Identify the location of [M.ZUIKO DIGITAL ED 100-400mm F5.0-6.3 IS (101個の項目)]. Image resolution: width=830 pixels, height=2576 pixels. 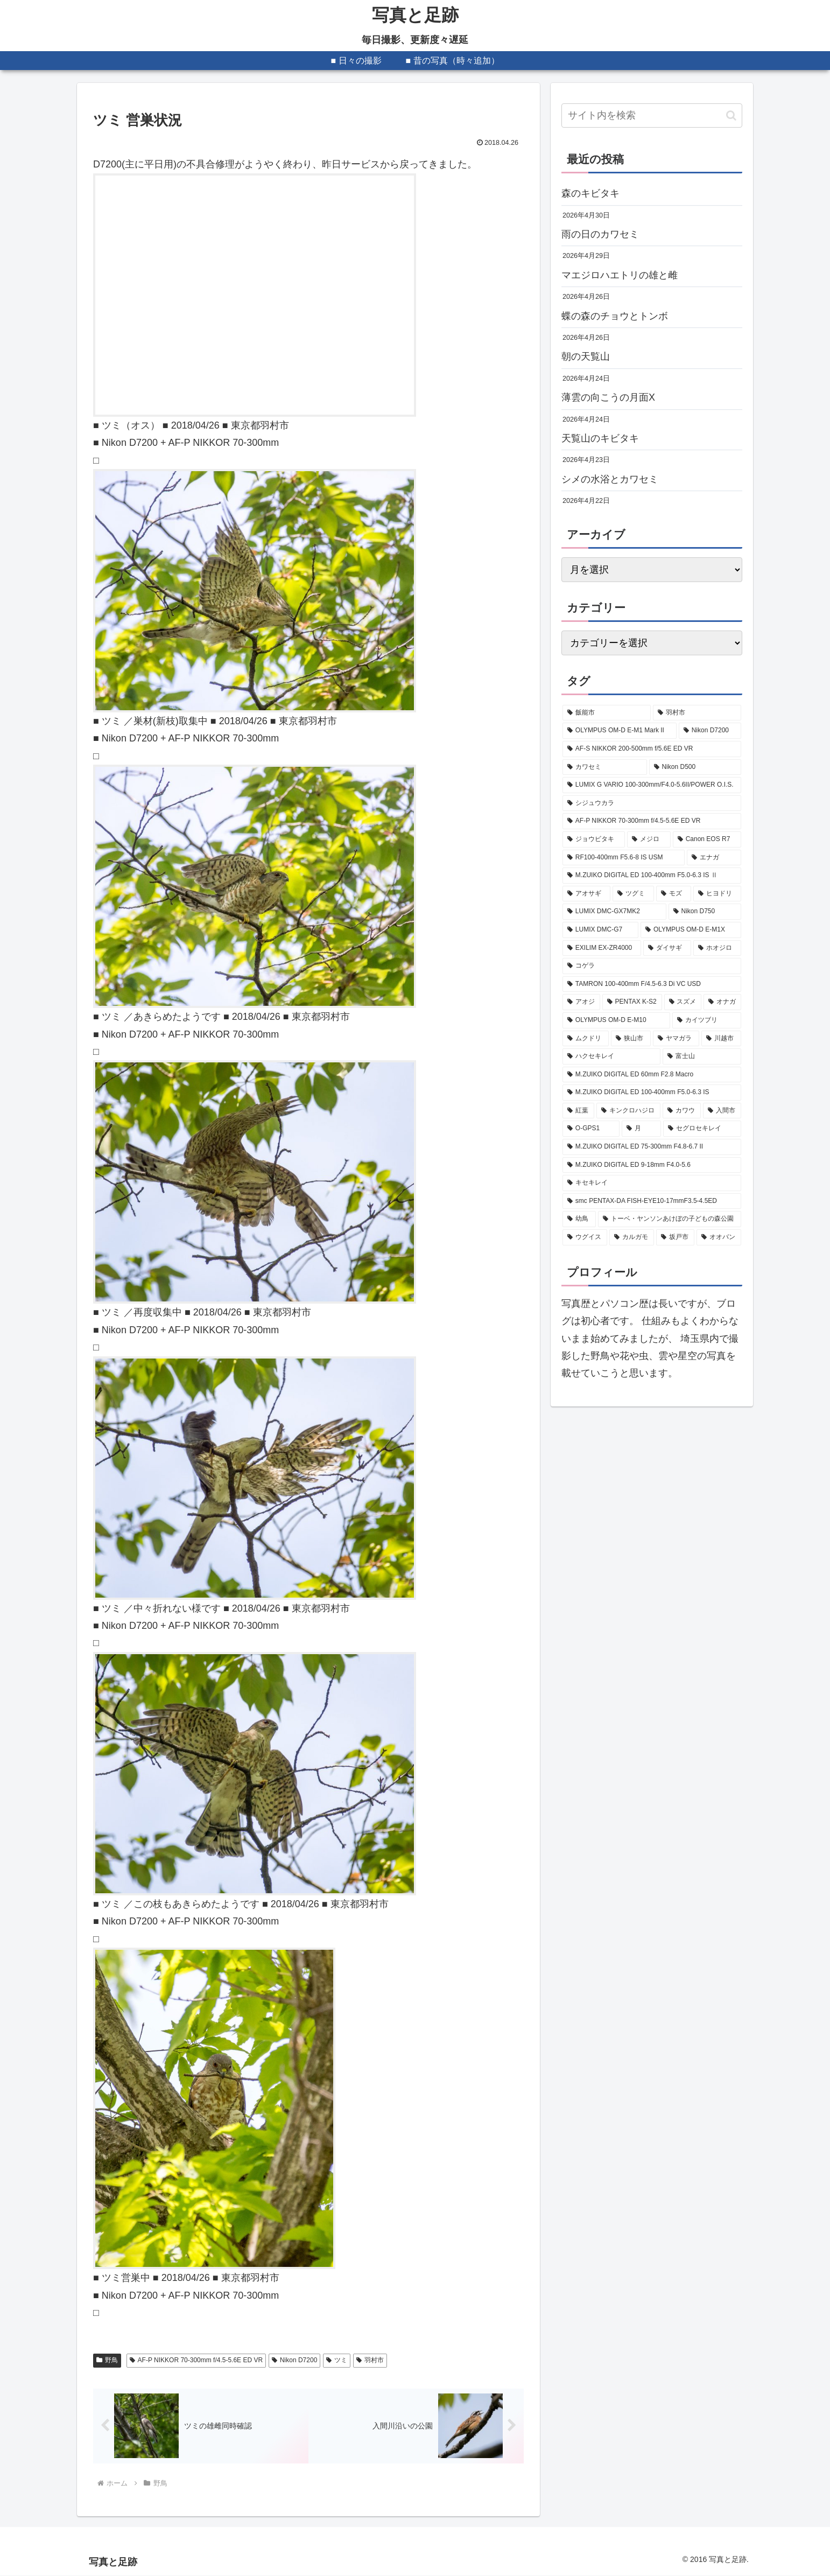
(651, 1092).